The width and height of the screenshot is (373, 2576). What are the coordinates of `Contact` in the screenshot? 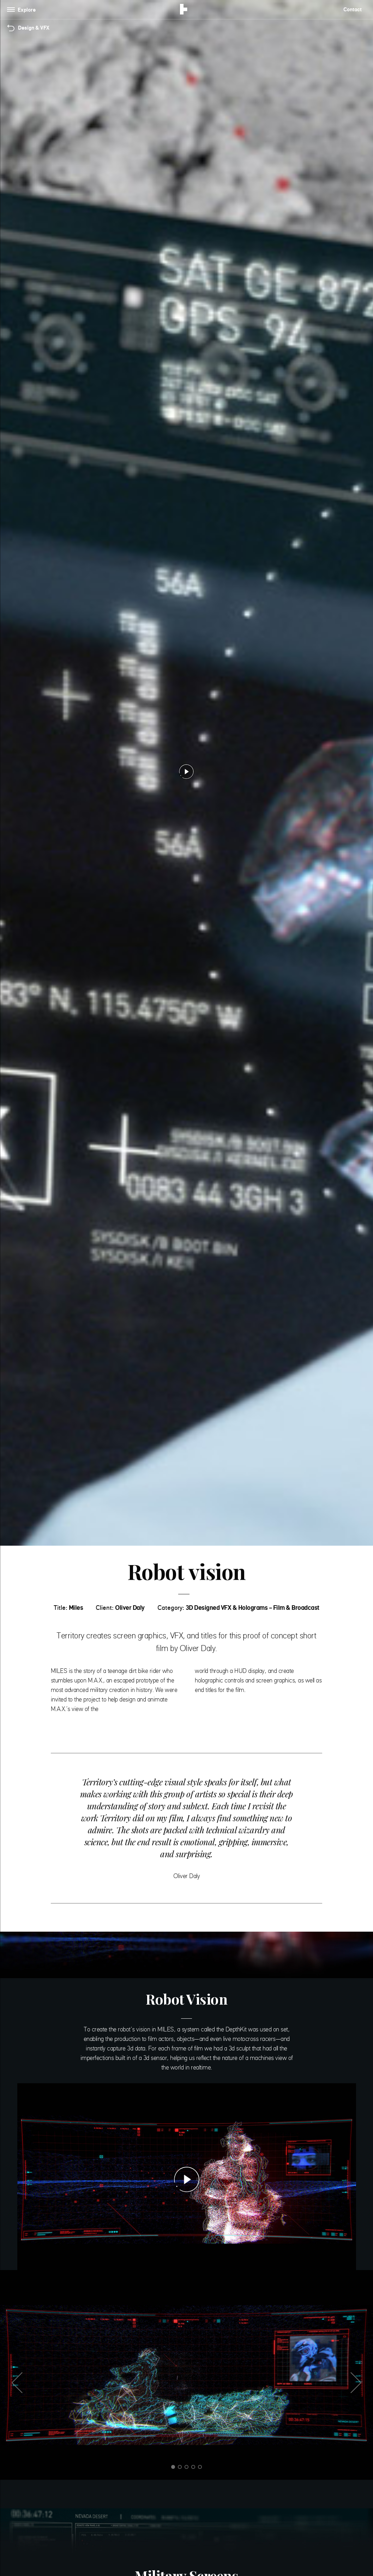 It's located at (352, 9).